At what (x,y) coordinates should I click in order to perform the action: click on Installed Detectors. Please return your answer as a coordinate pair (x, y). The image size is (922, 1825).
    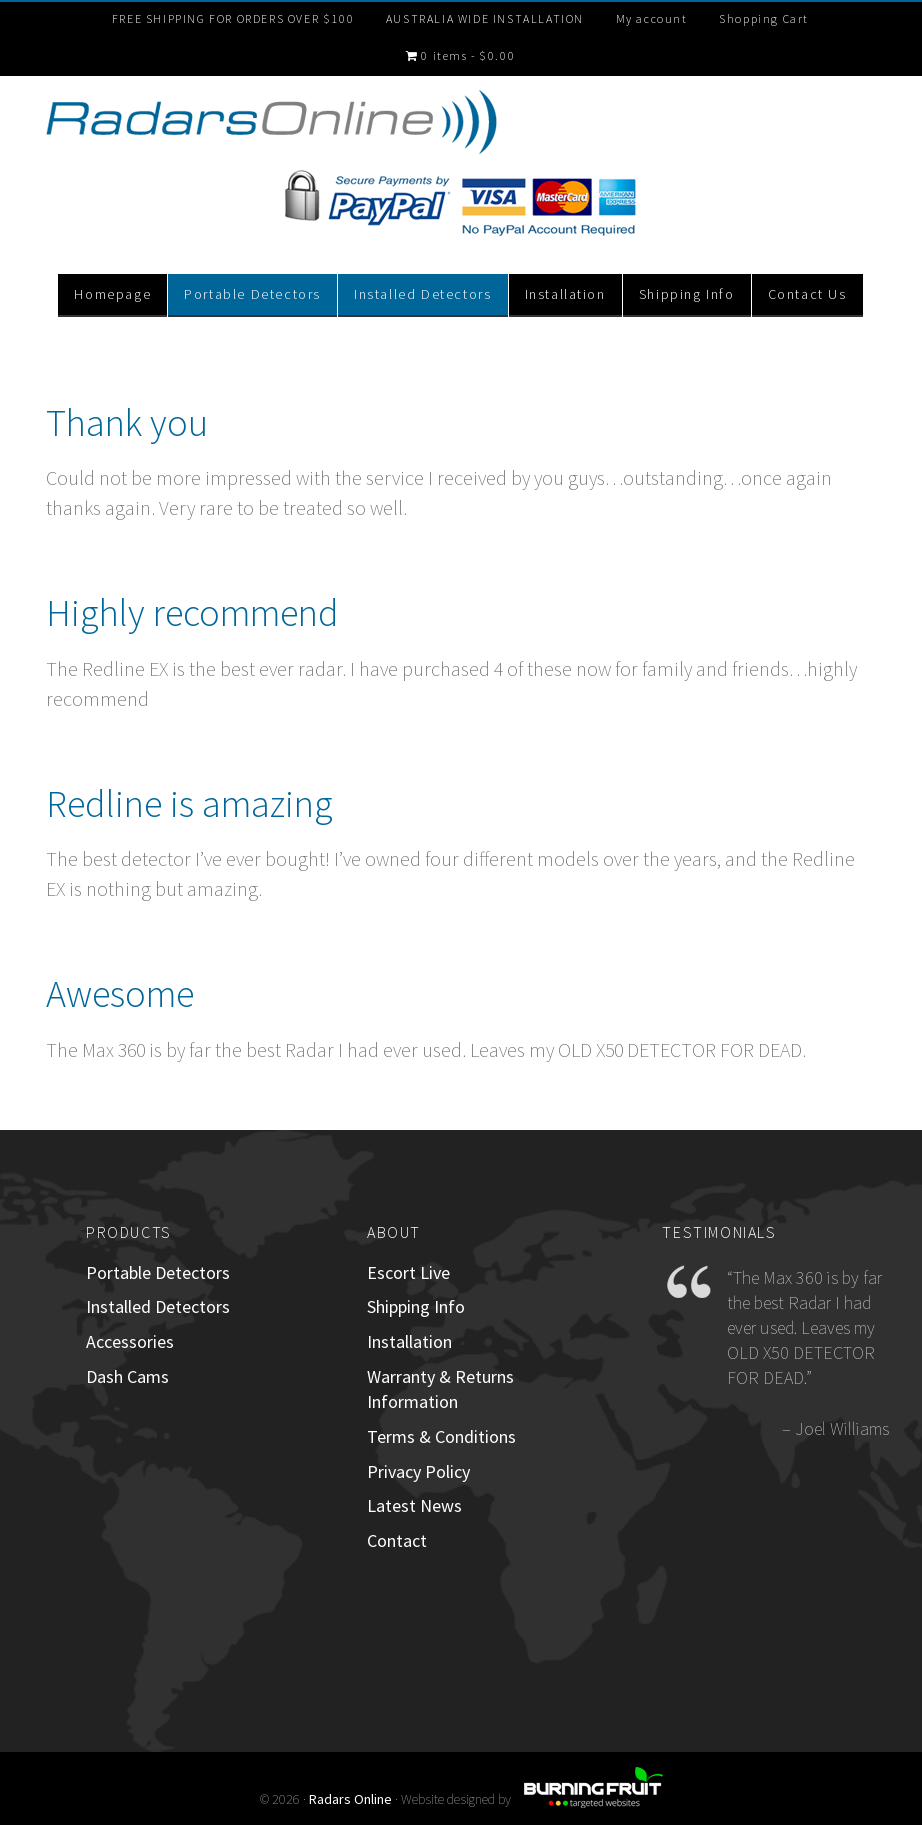
    Looking at the image, I should click on (158, 1306).